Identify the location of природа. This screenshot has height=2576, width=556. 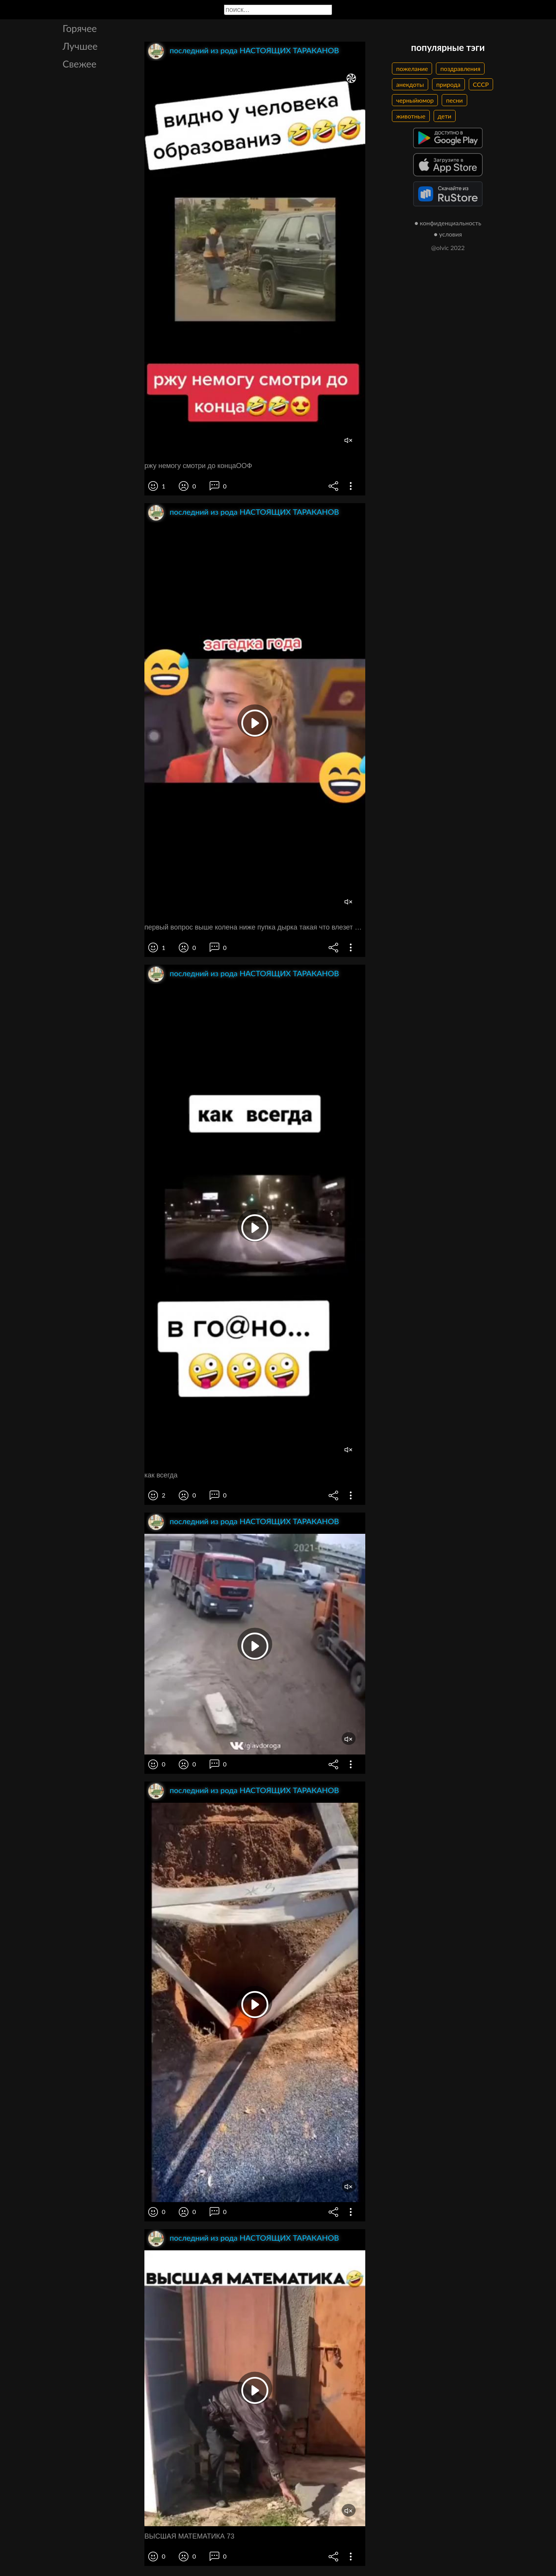
(448, 84).